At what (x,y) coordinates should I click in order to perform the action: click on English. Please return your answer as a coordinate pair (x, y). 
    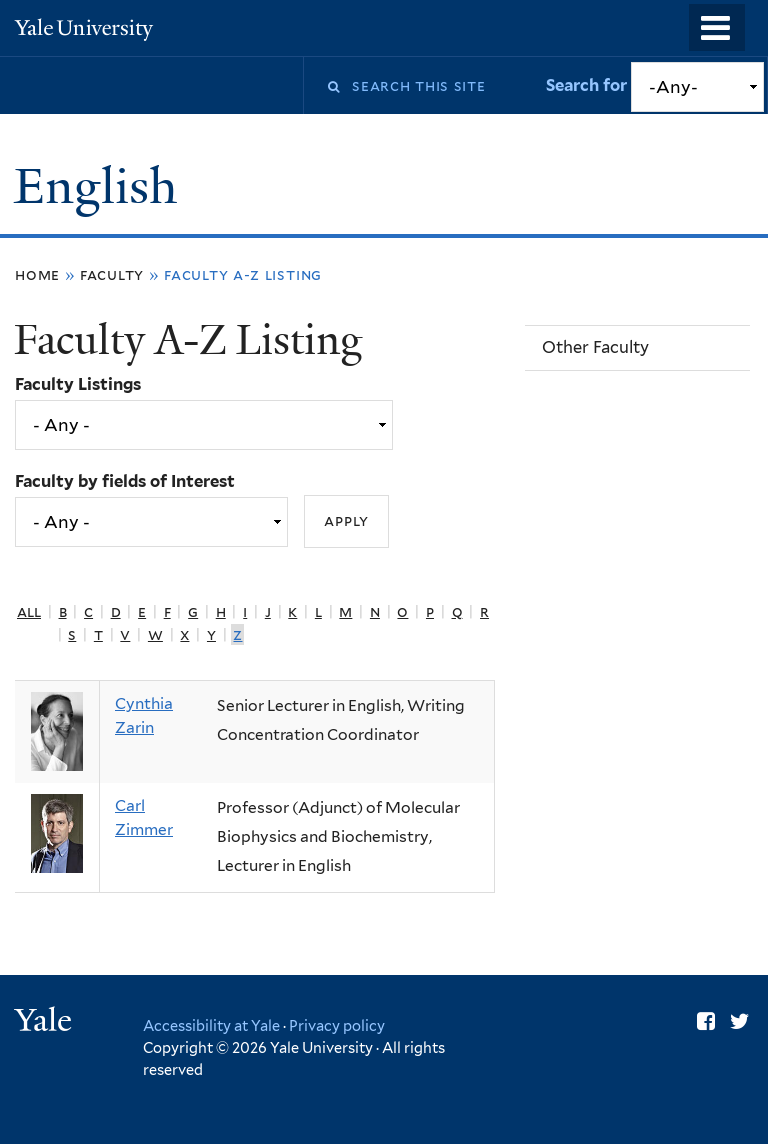
    Looking at the image, I should click on (101, 186).